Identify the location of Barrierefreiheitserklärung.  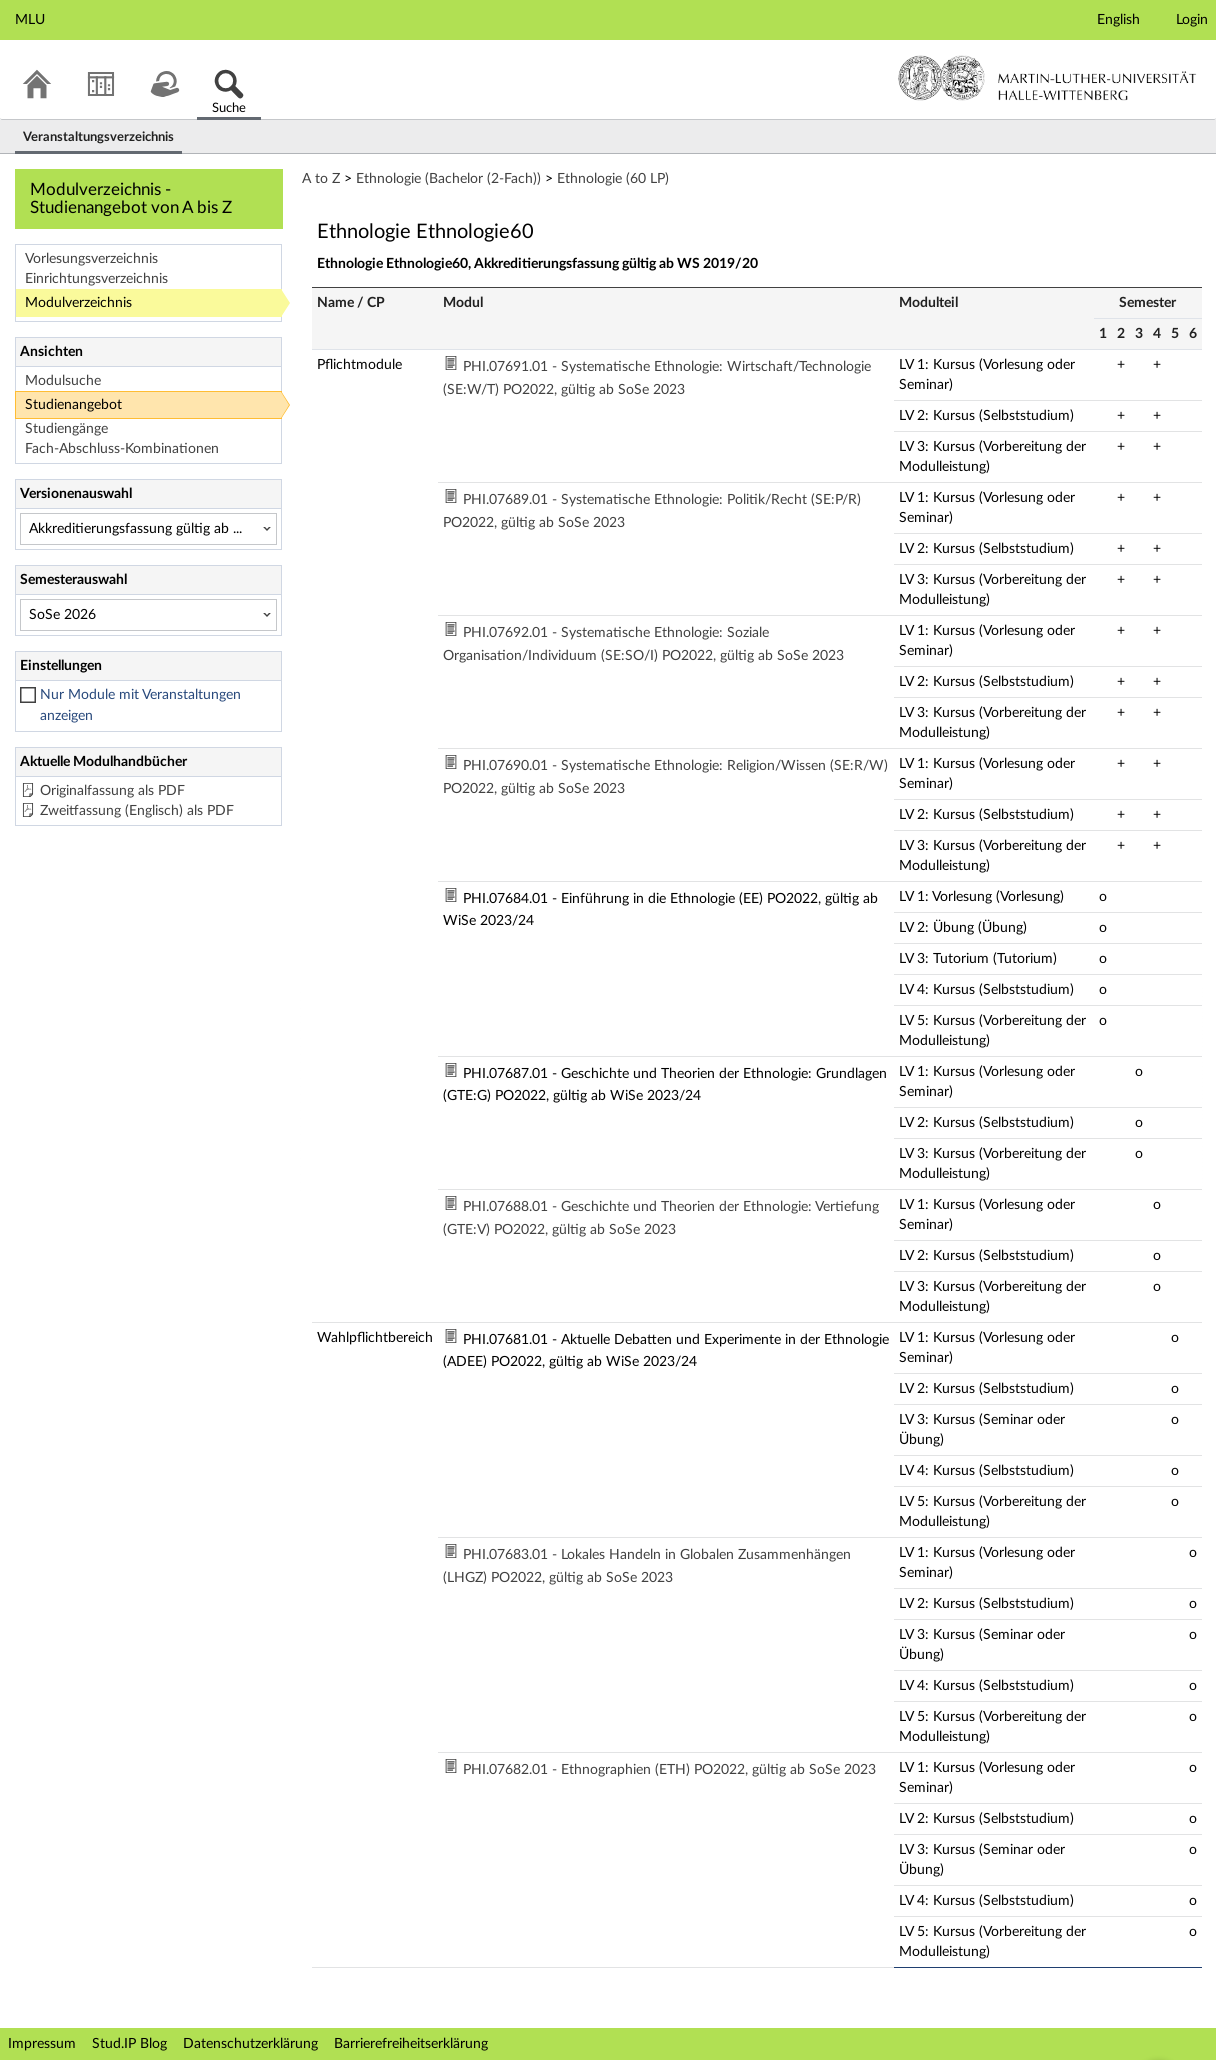
(411, 2044).